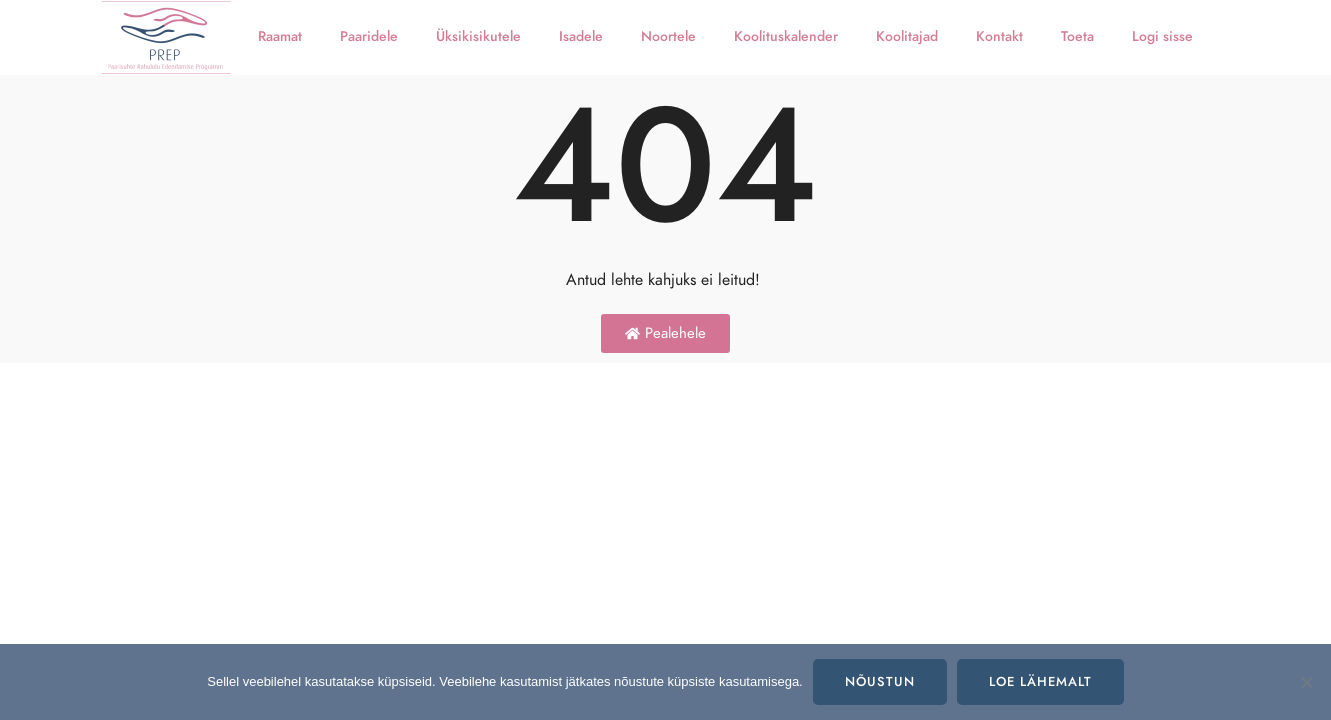 This screenshot has height=720, width=1331. What do you see at coordinates (880, 682) in the screenshot?
I see `Nõustun` at bounding box center [880, 682].